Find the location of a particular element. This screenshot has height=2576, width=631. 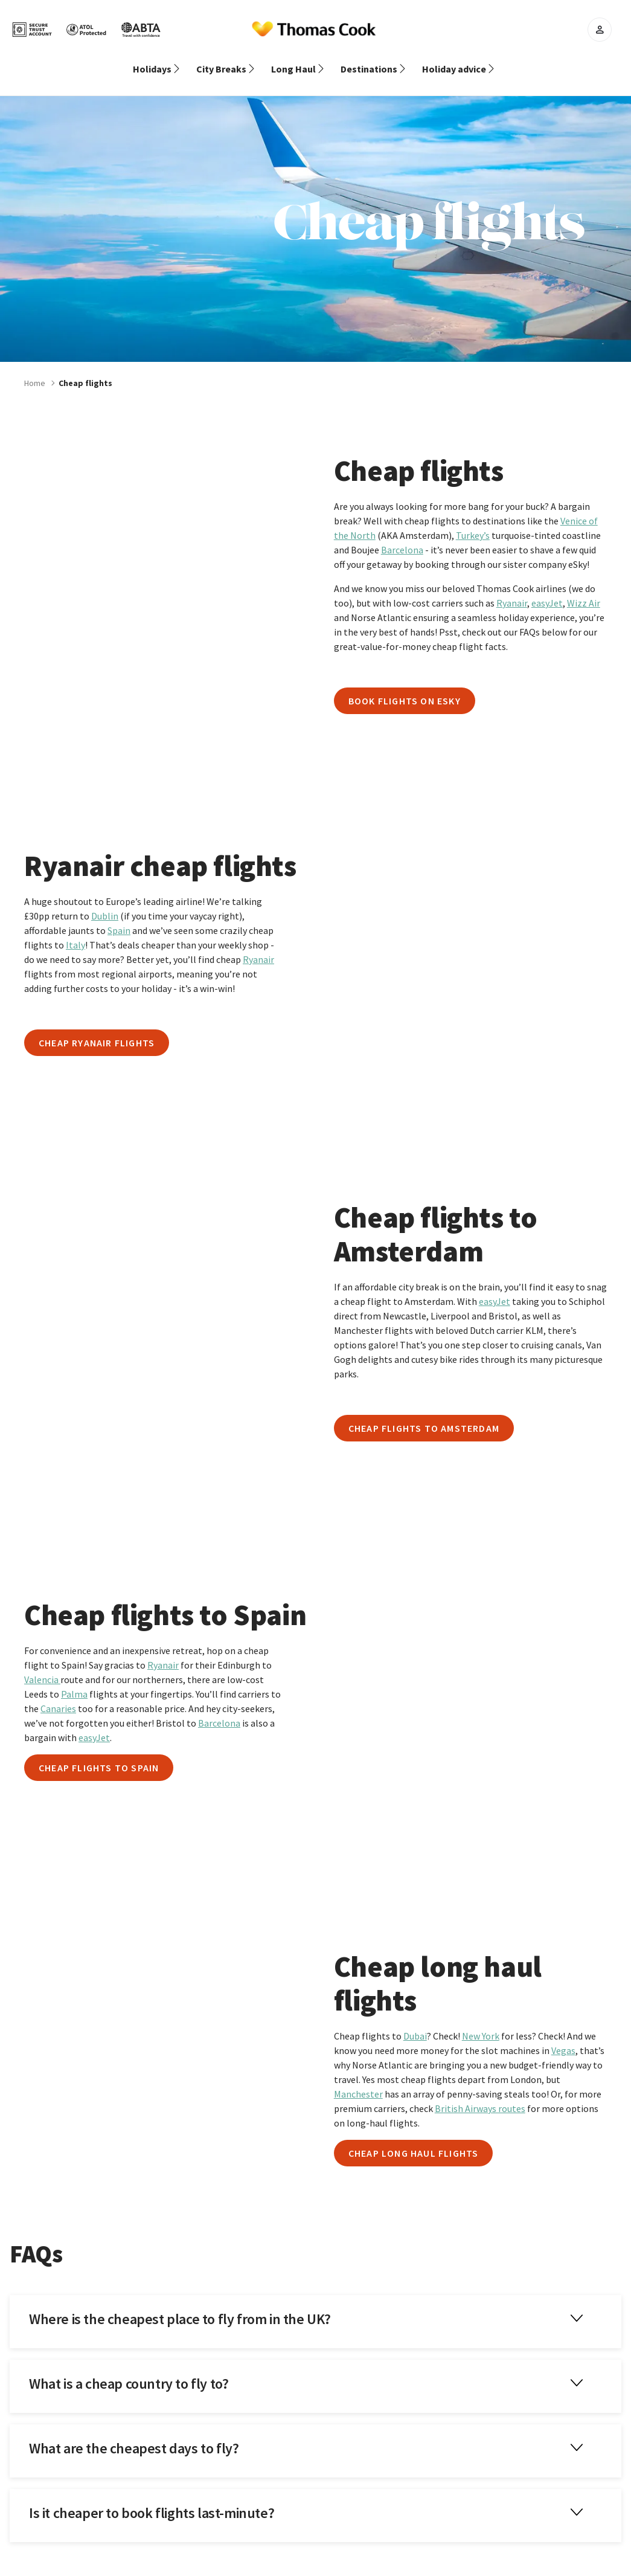

Vegas is located at coordinates (563, 2036).